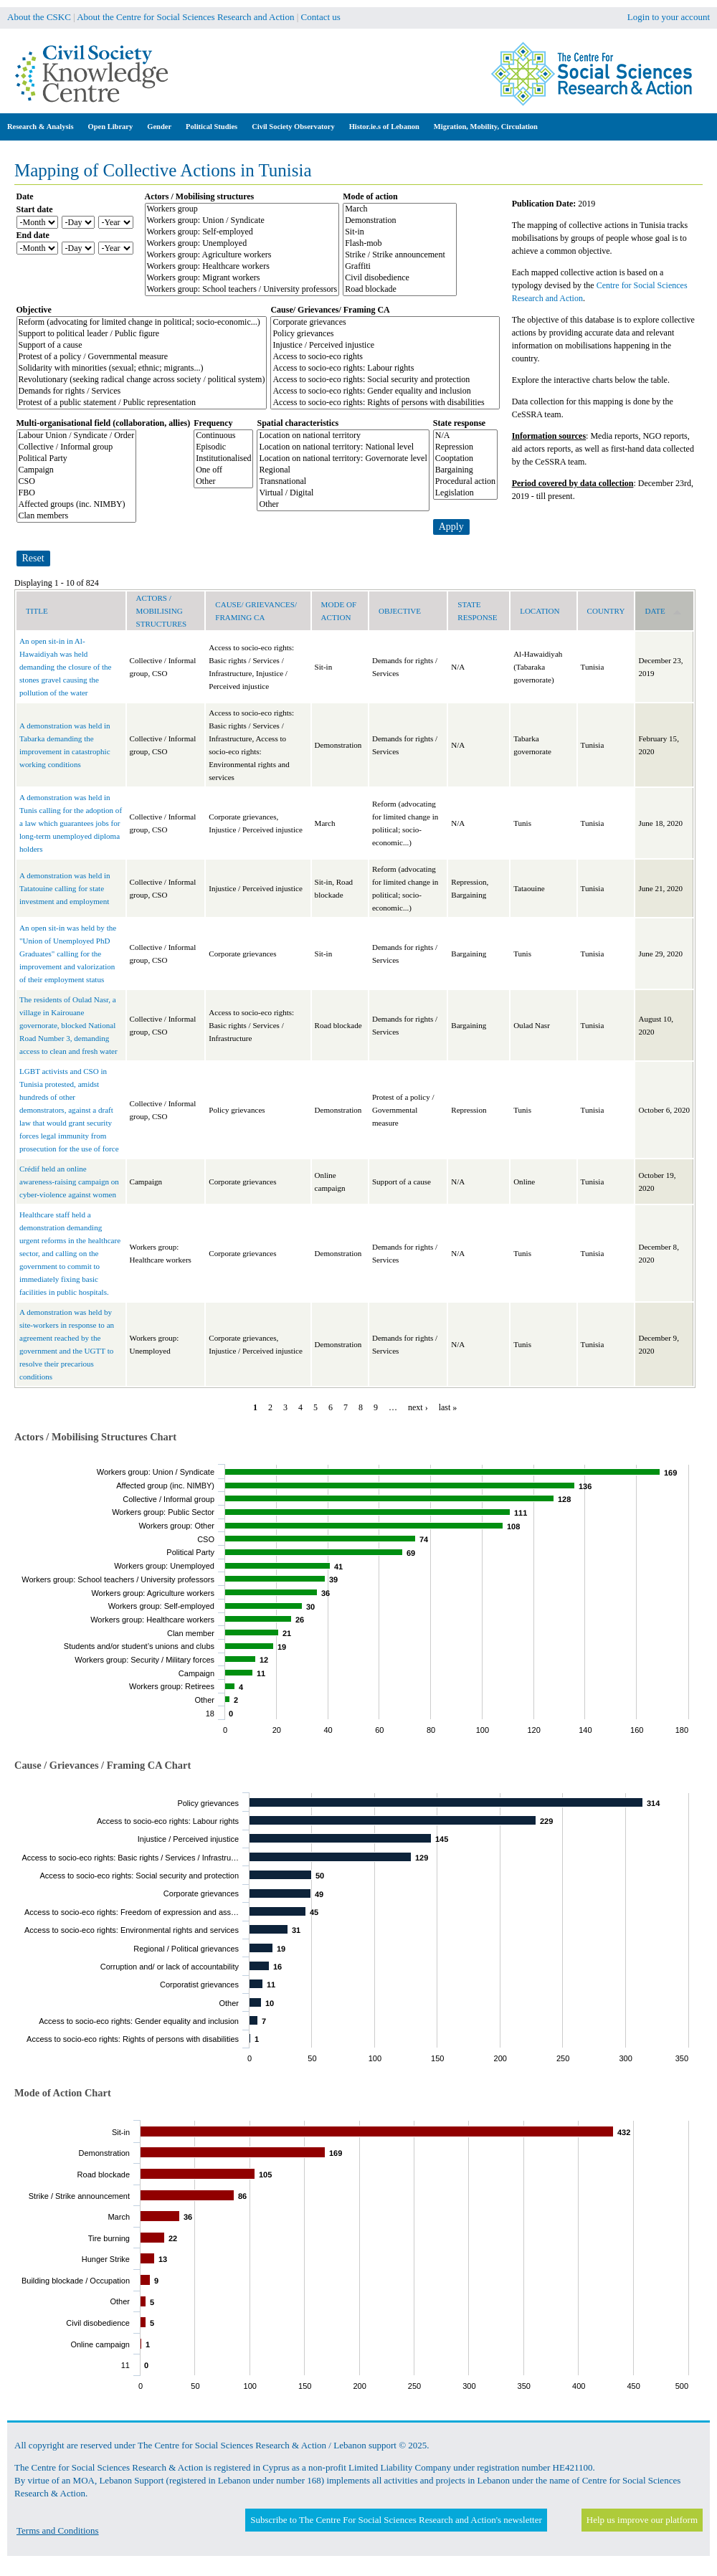  Describe the element at coordinates (385, 380) in the screenshot. I see `Access to socio-eco rights: Social security and protection` at that location.